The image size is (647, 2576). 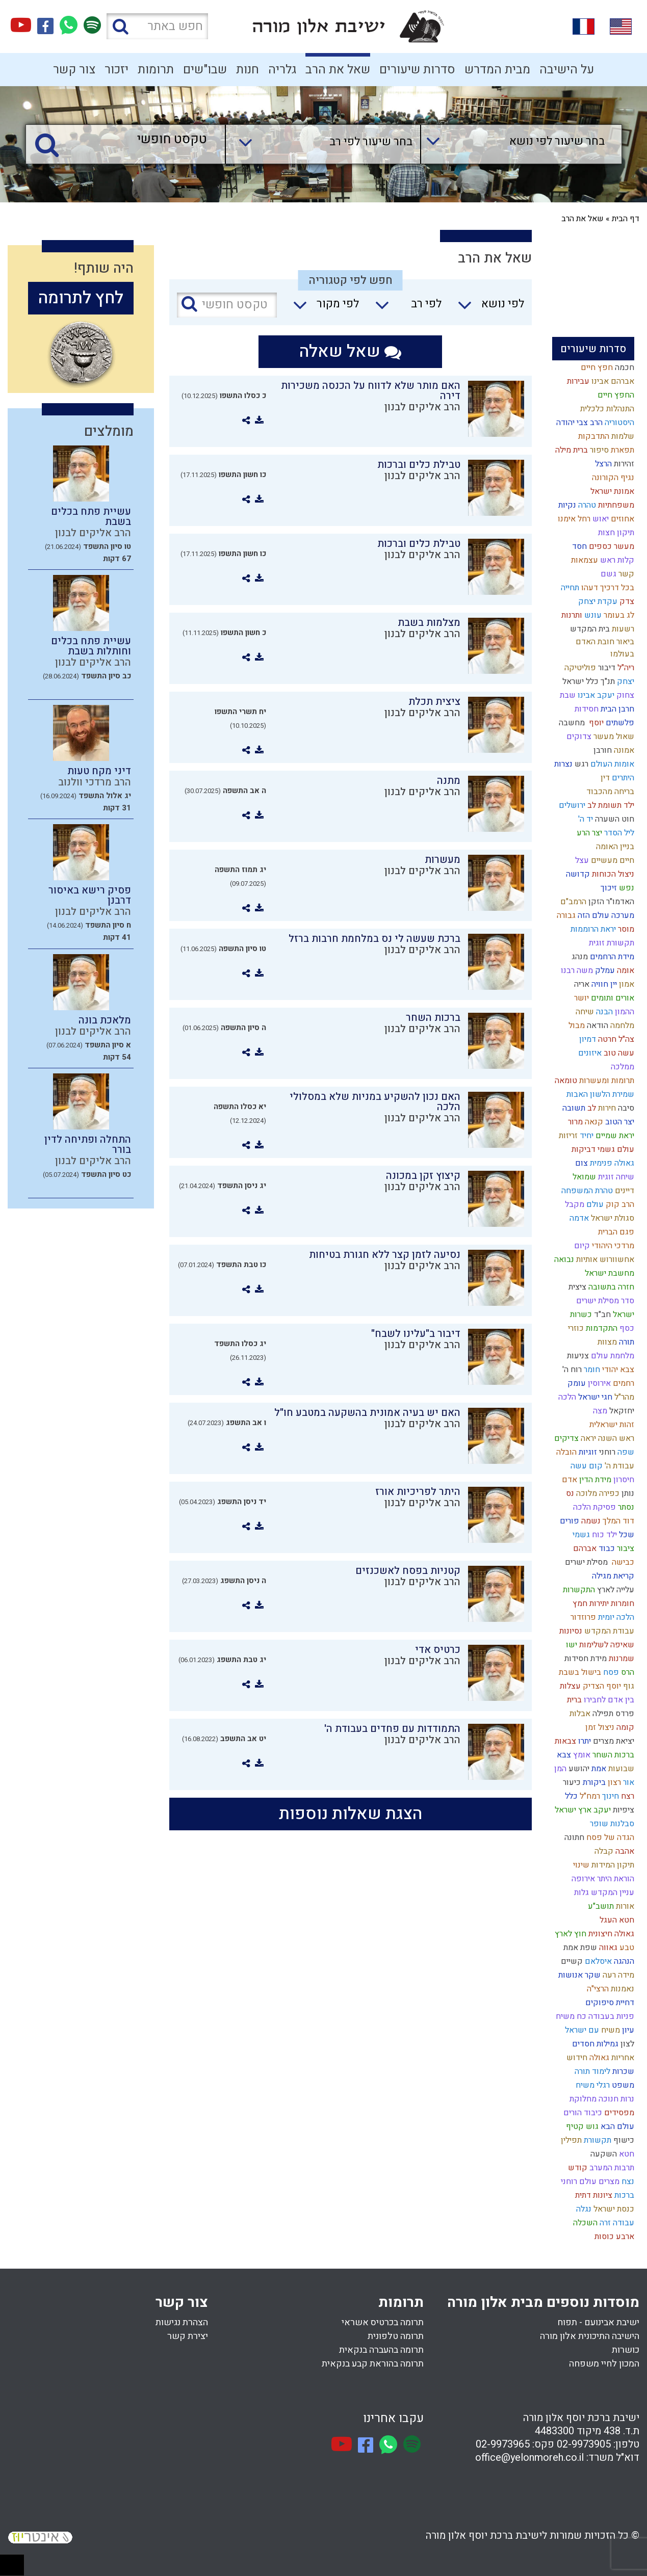 I want to click on תיקון חצות, so click(x=615, y=533).